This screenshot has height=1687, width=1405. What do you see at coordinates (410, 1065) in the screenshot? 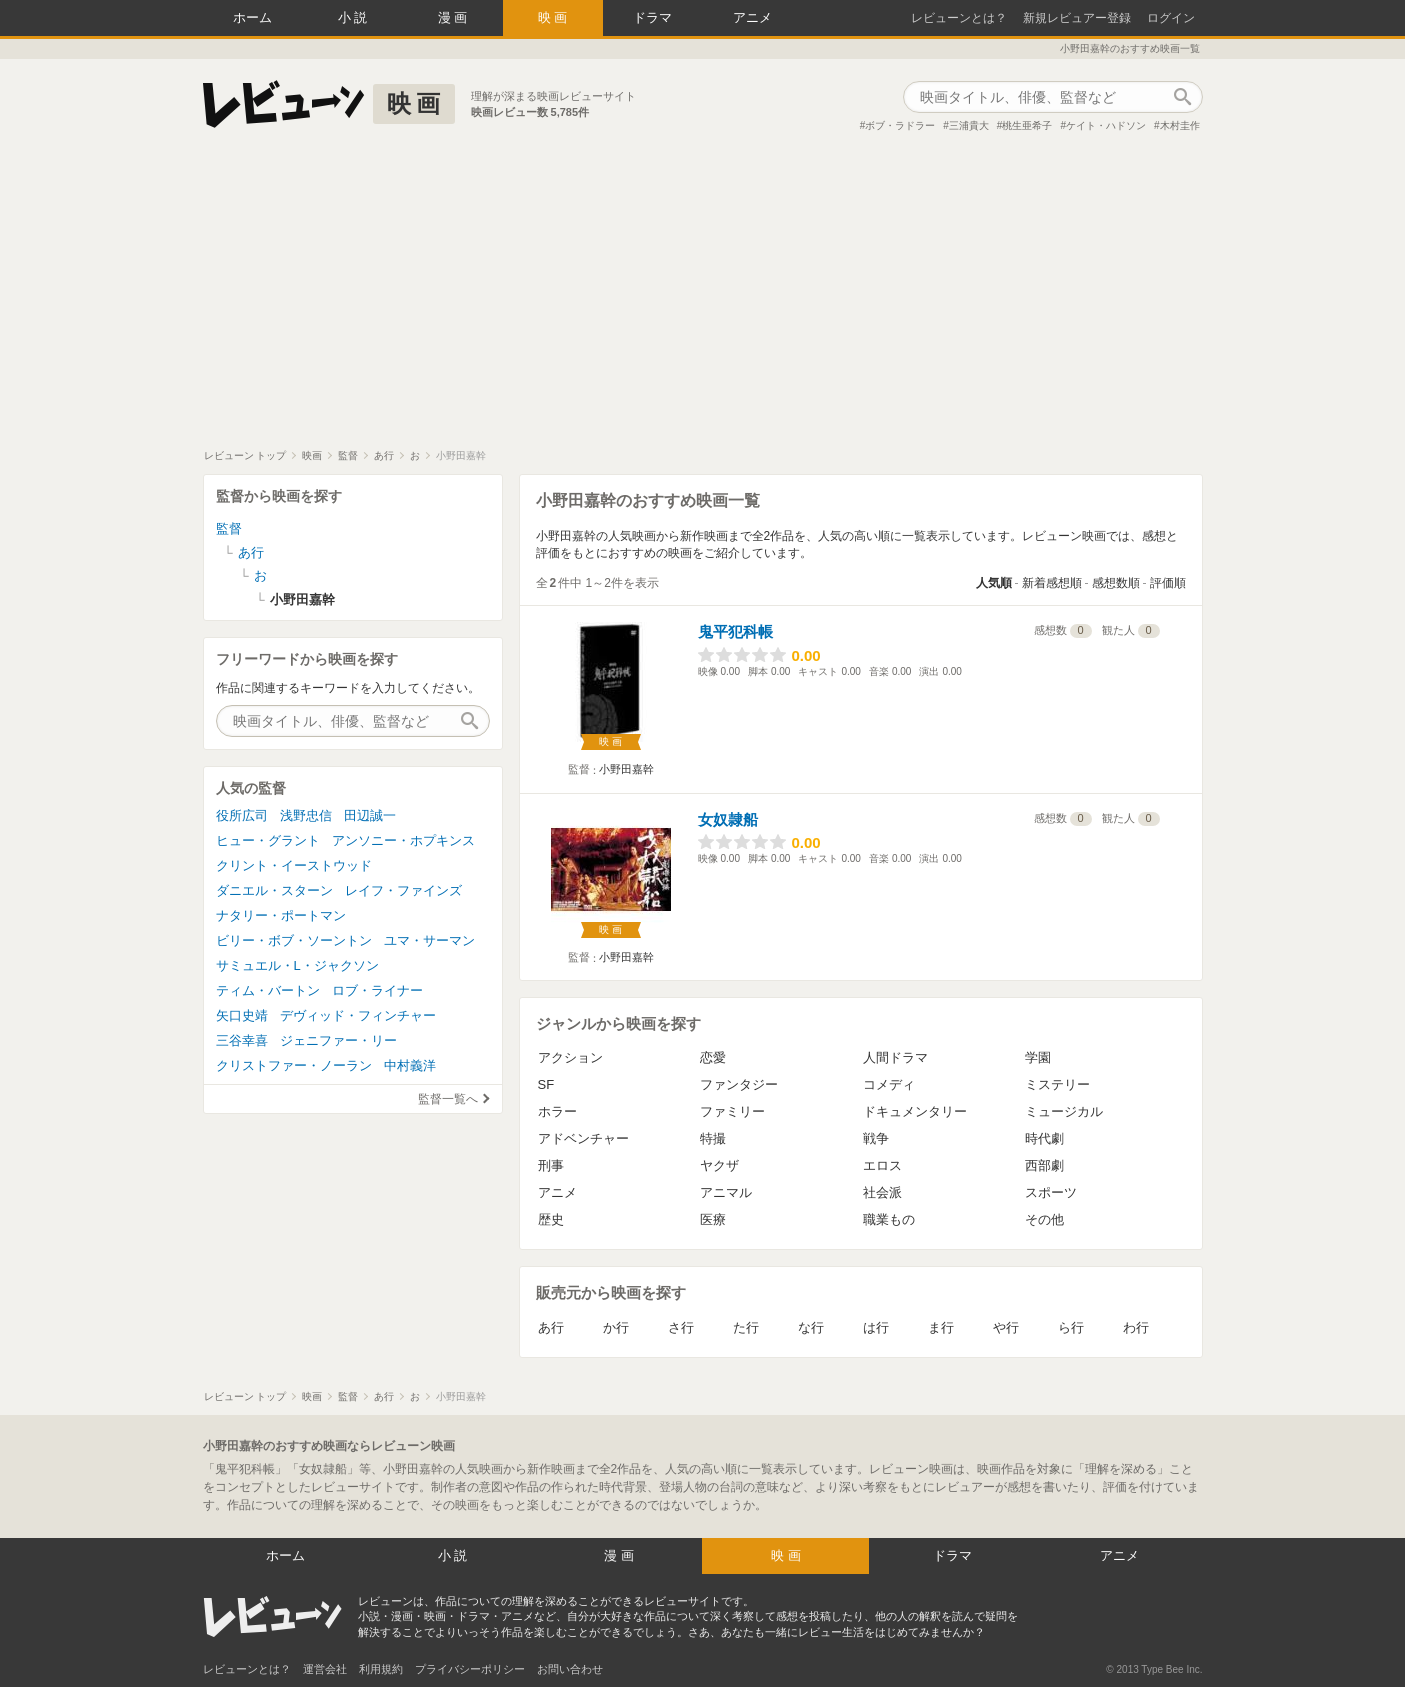
I see `中村義洋` at bounding box center [410, 1065].